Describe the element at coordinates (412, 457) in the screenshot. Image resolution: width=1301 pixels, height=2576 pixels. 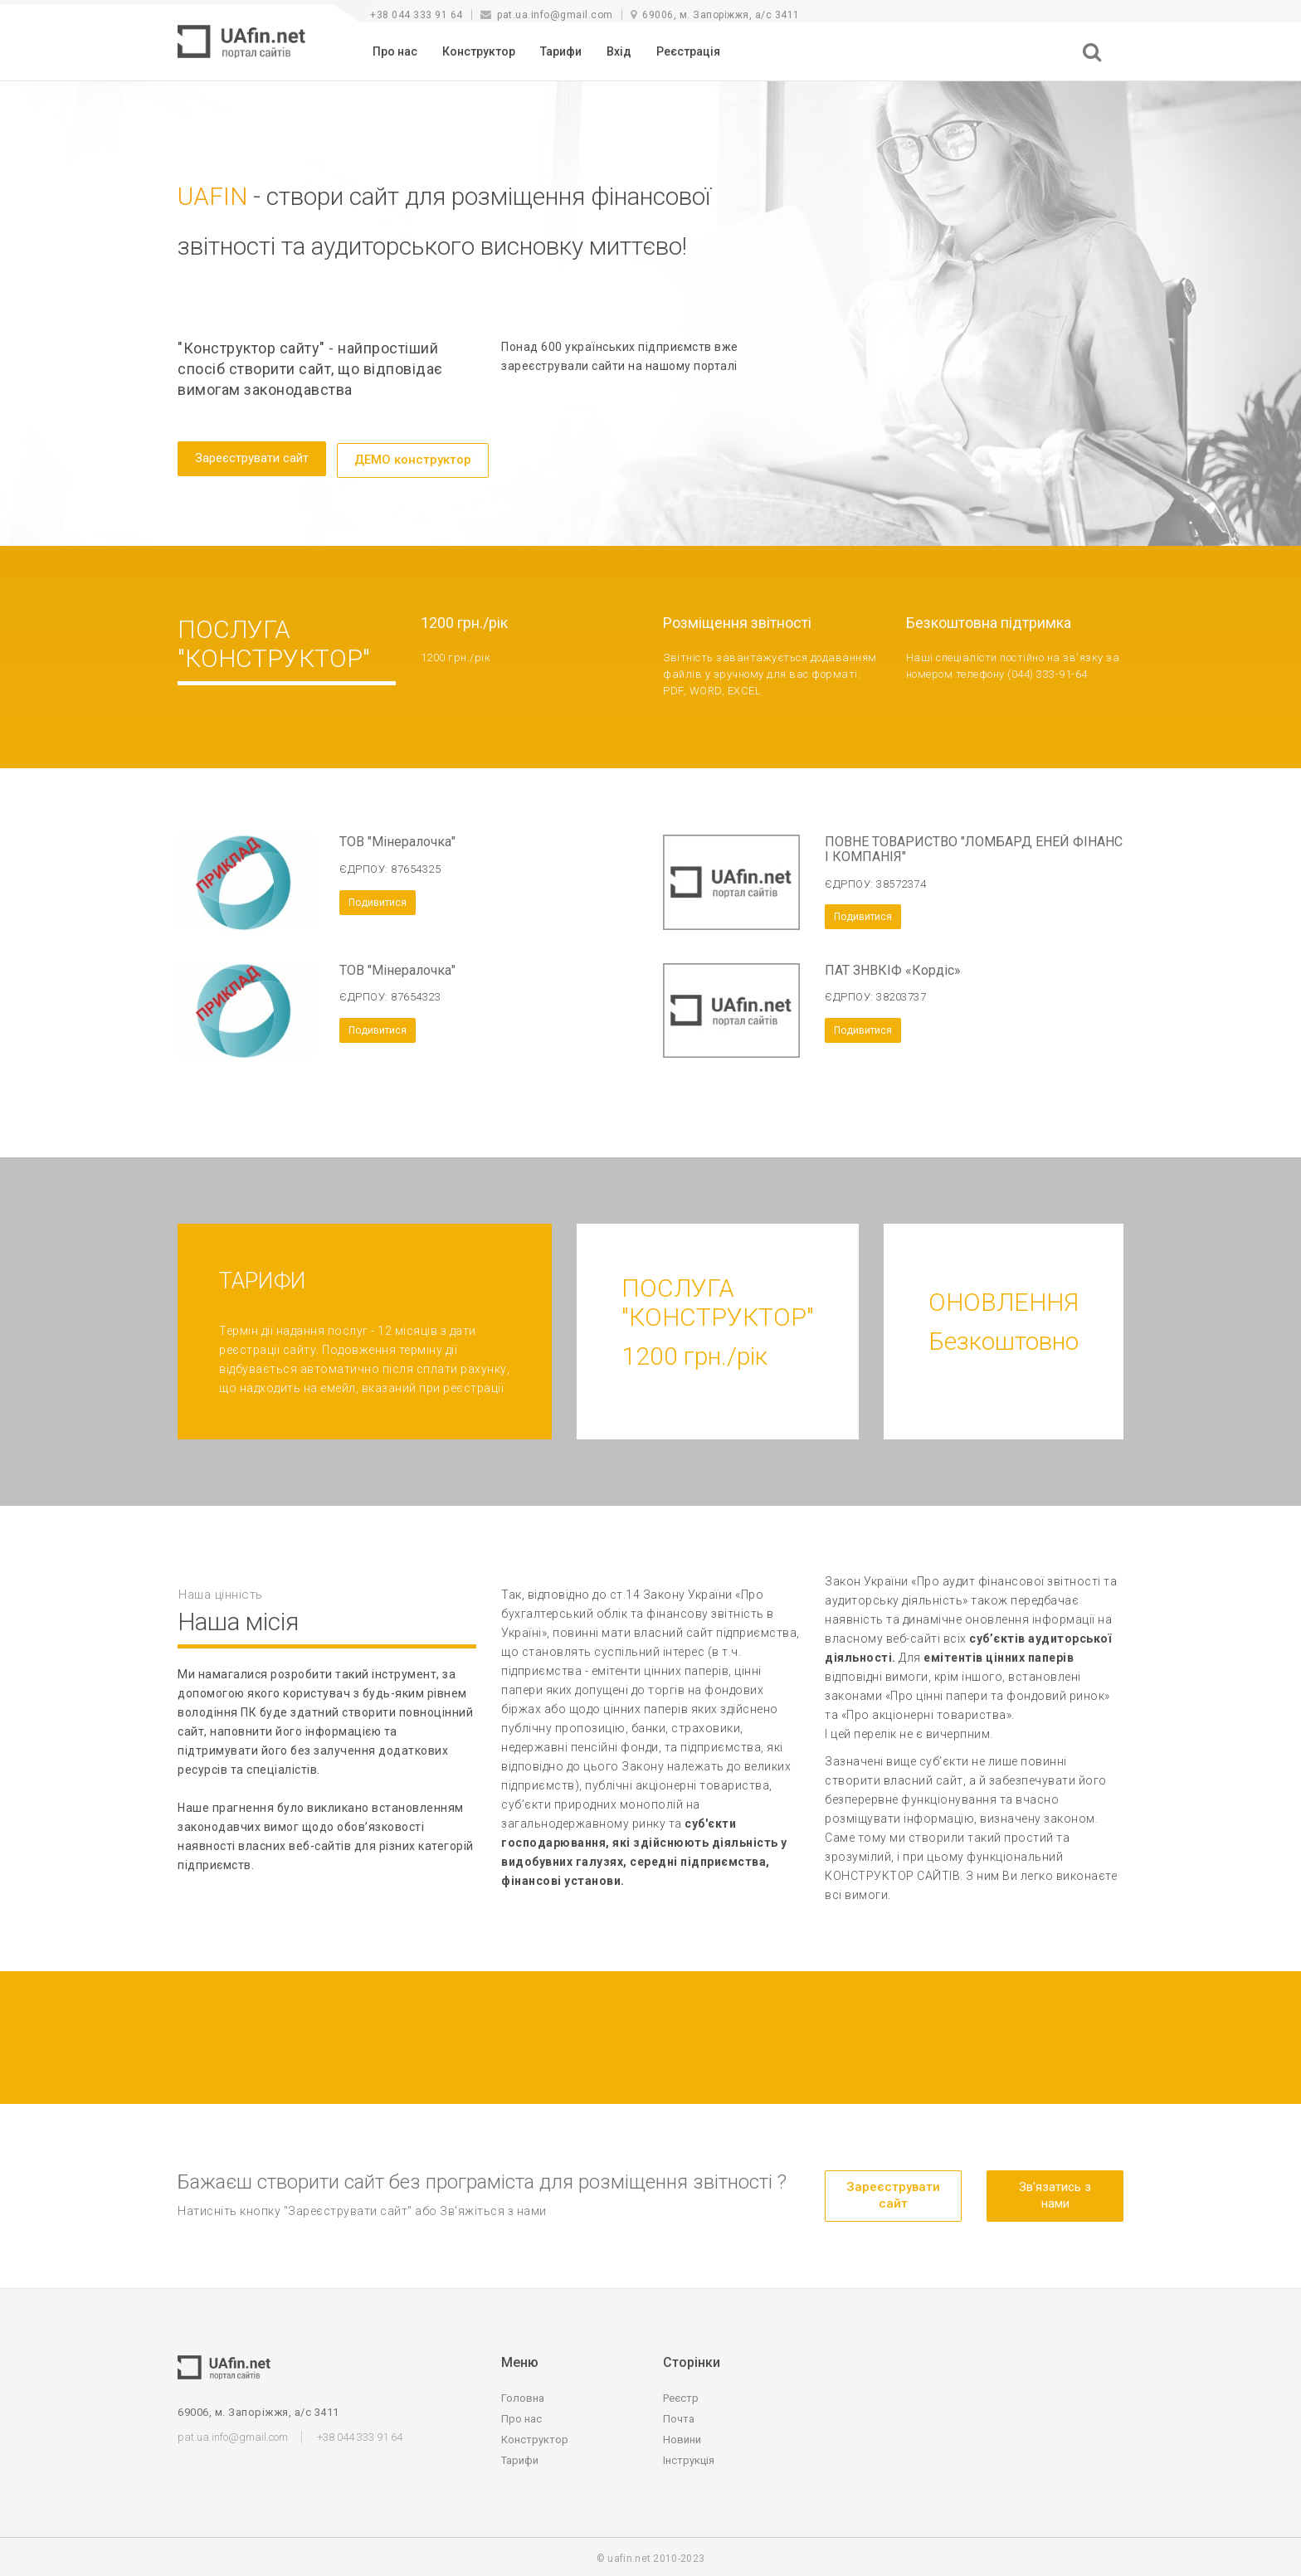
I see `ДЕМО конструктор` at that location.